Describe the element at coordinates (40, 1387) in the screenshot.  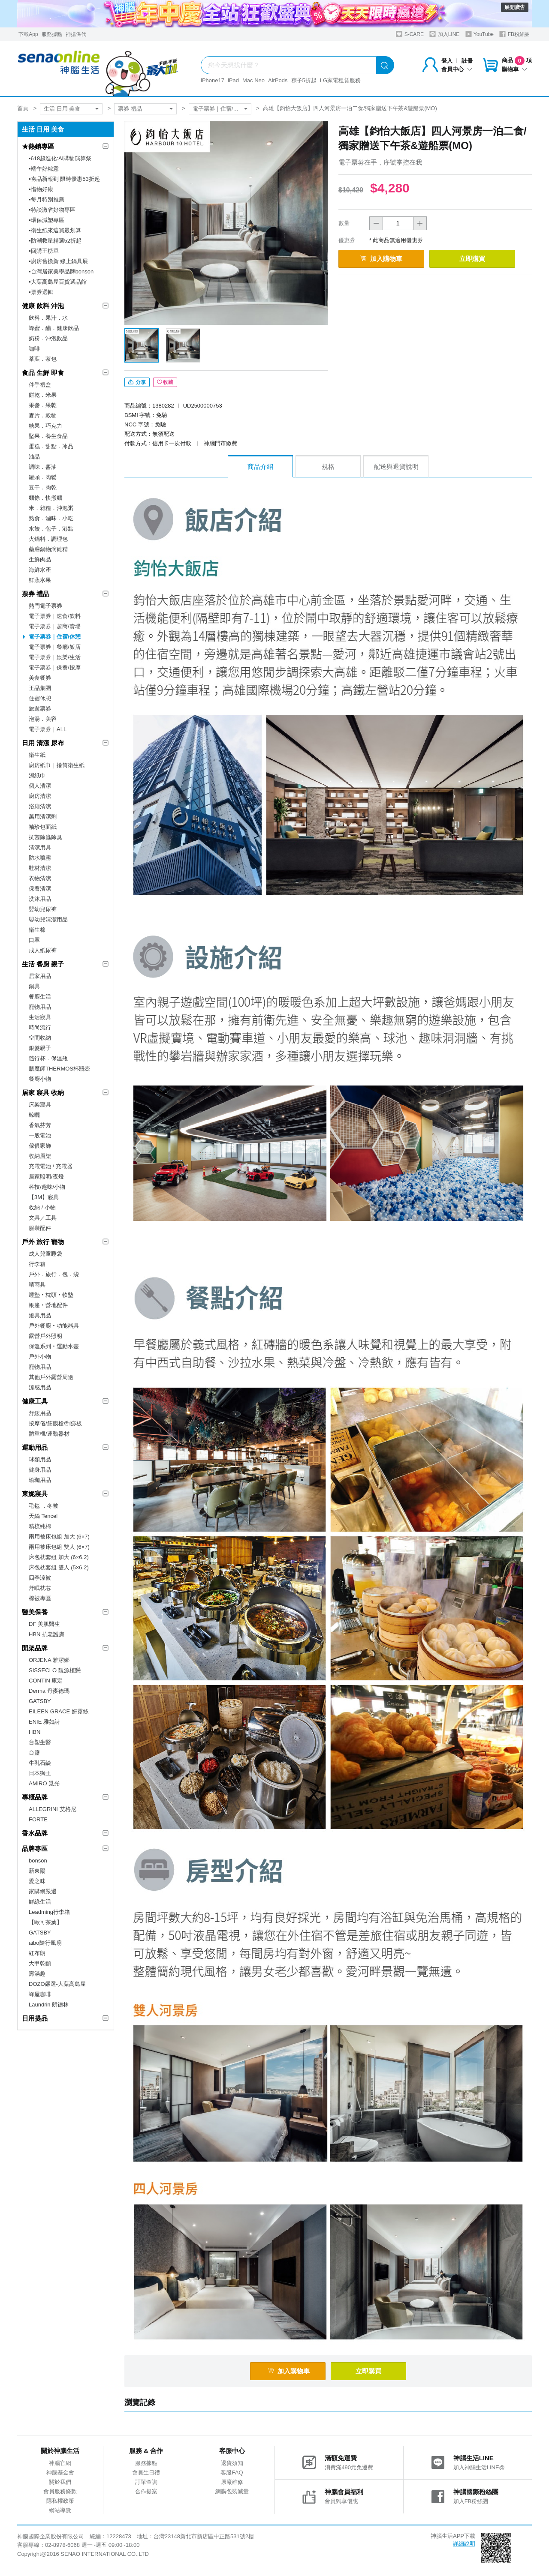
I see `涼感用品` at that location.